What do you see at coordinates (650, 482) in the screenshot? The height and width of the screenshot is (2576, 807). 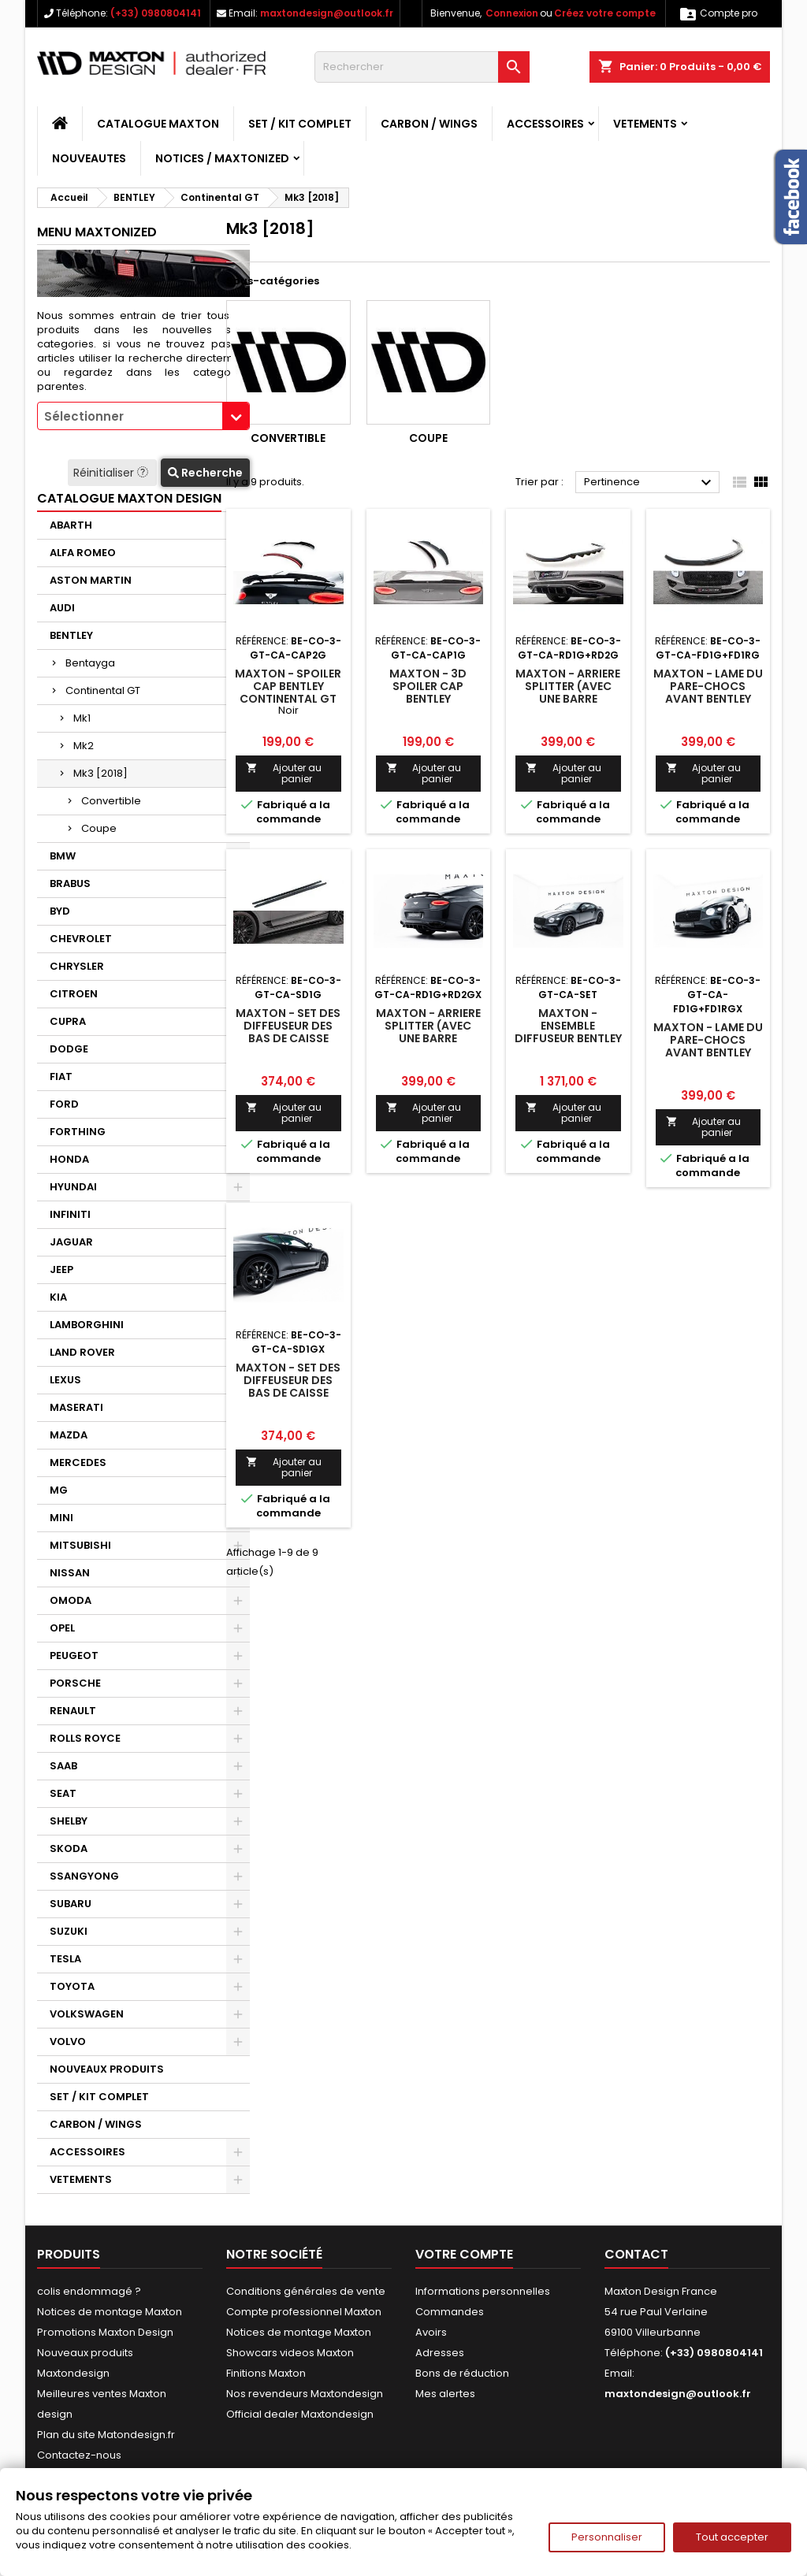 I see `Pertinence` at bounding box center [650, 482].